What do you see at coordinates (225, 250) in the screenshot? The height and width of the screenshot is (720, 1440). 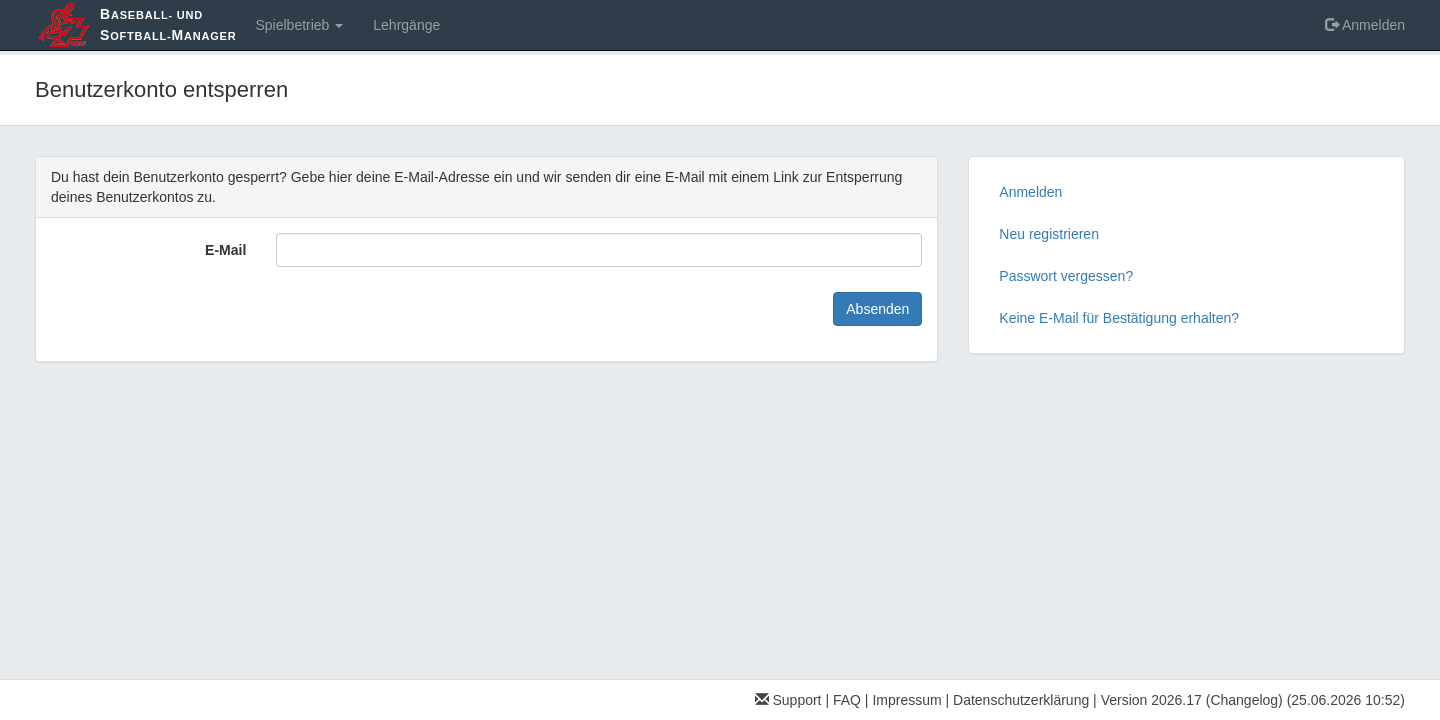 I see `E-Mail` at bounding box center [225, 250].